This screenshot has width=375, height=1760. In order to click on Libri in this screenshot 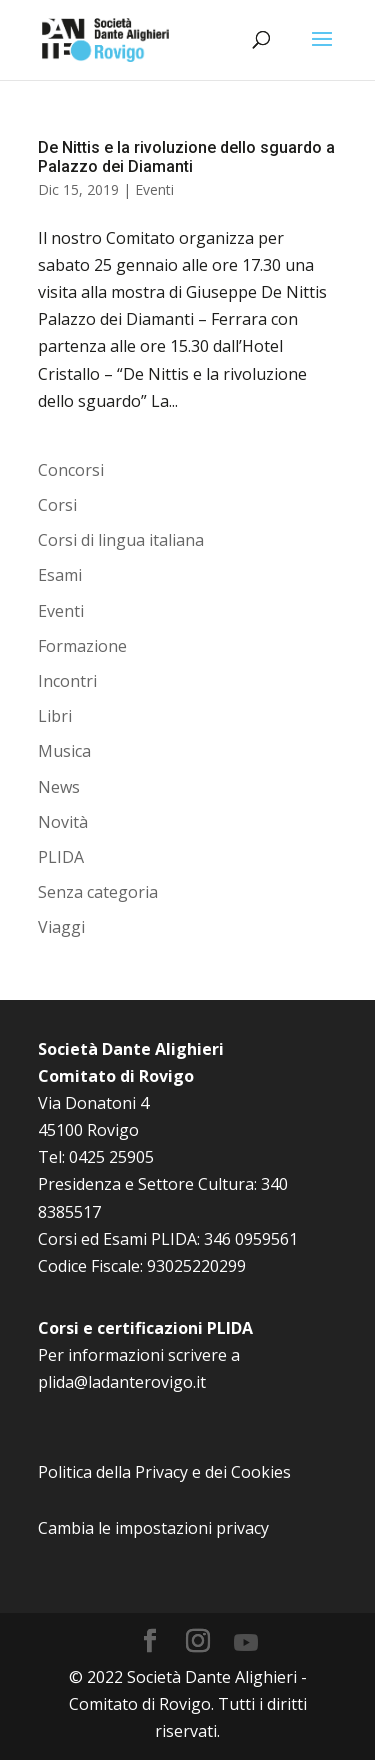, I will do `click(55, 716)`.